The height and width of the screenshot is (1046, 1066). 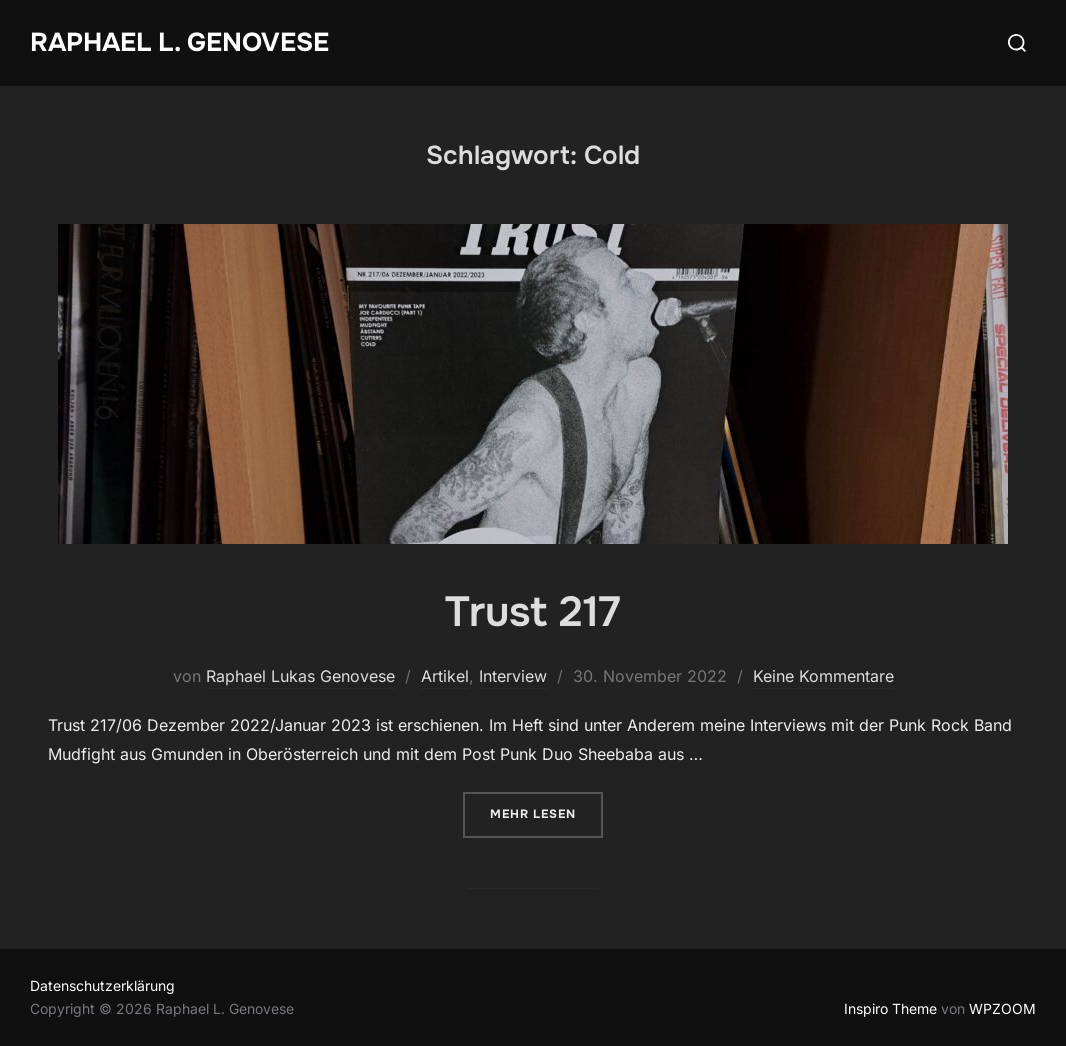 What do you see at coordinates (890, 1008) in the screenshot?
I see `Inspiro Theme` at bounding box center [890, 1008].